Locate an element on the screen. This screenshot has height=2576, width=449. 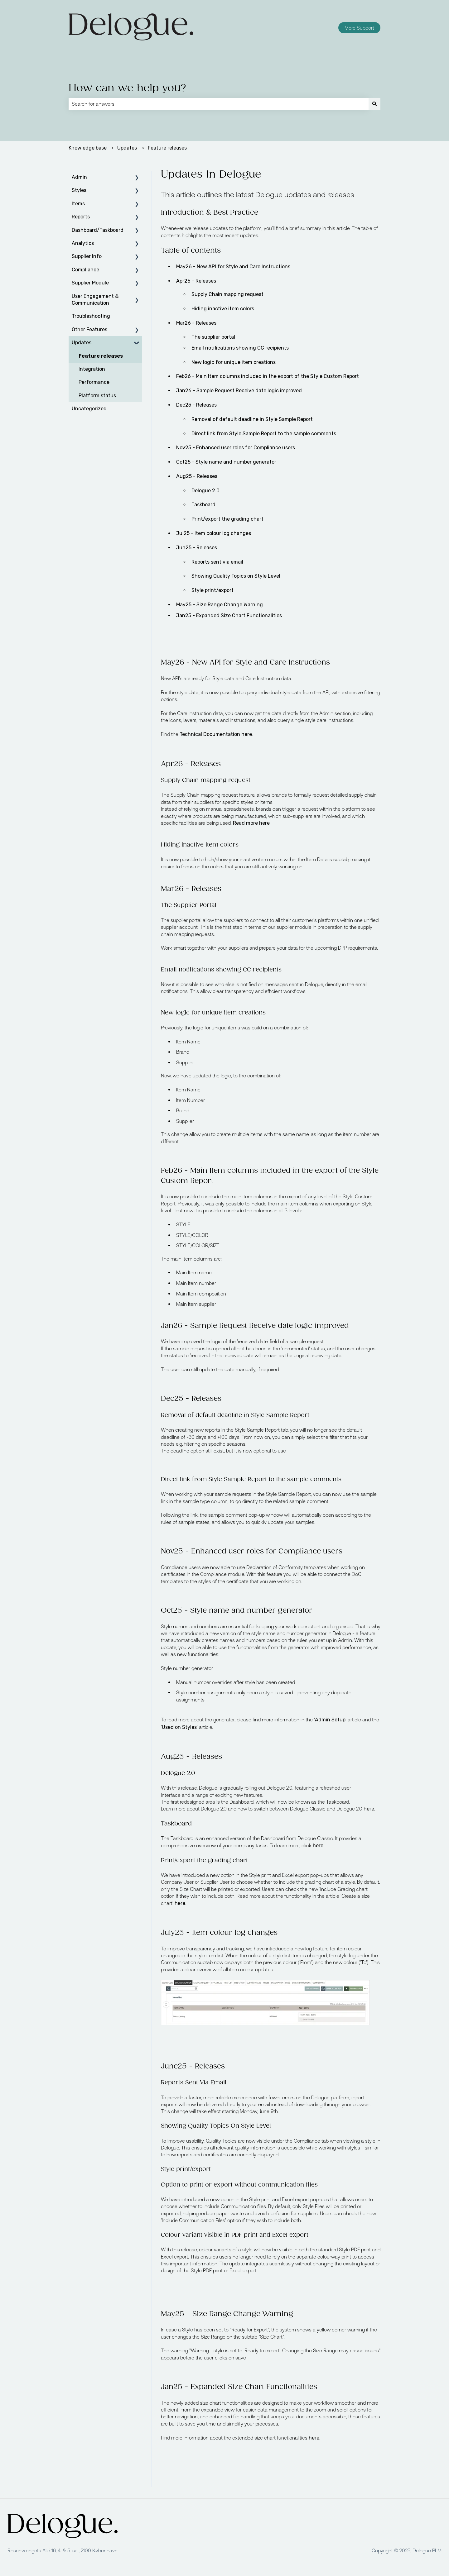
Admin Setup is located at coordinates (330, 1720).